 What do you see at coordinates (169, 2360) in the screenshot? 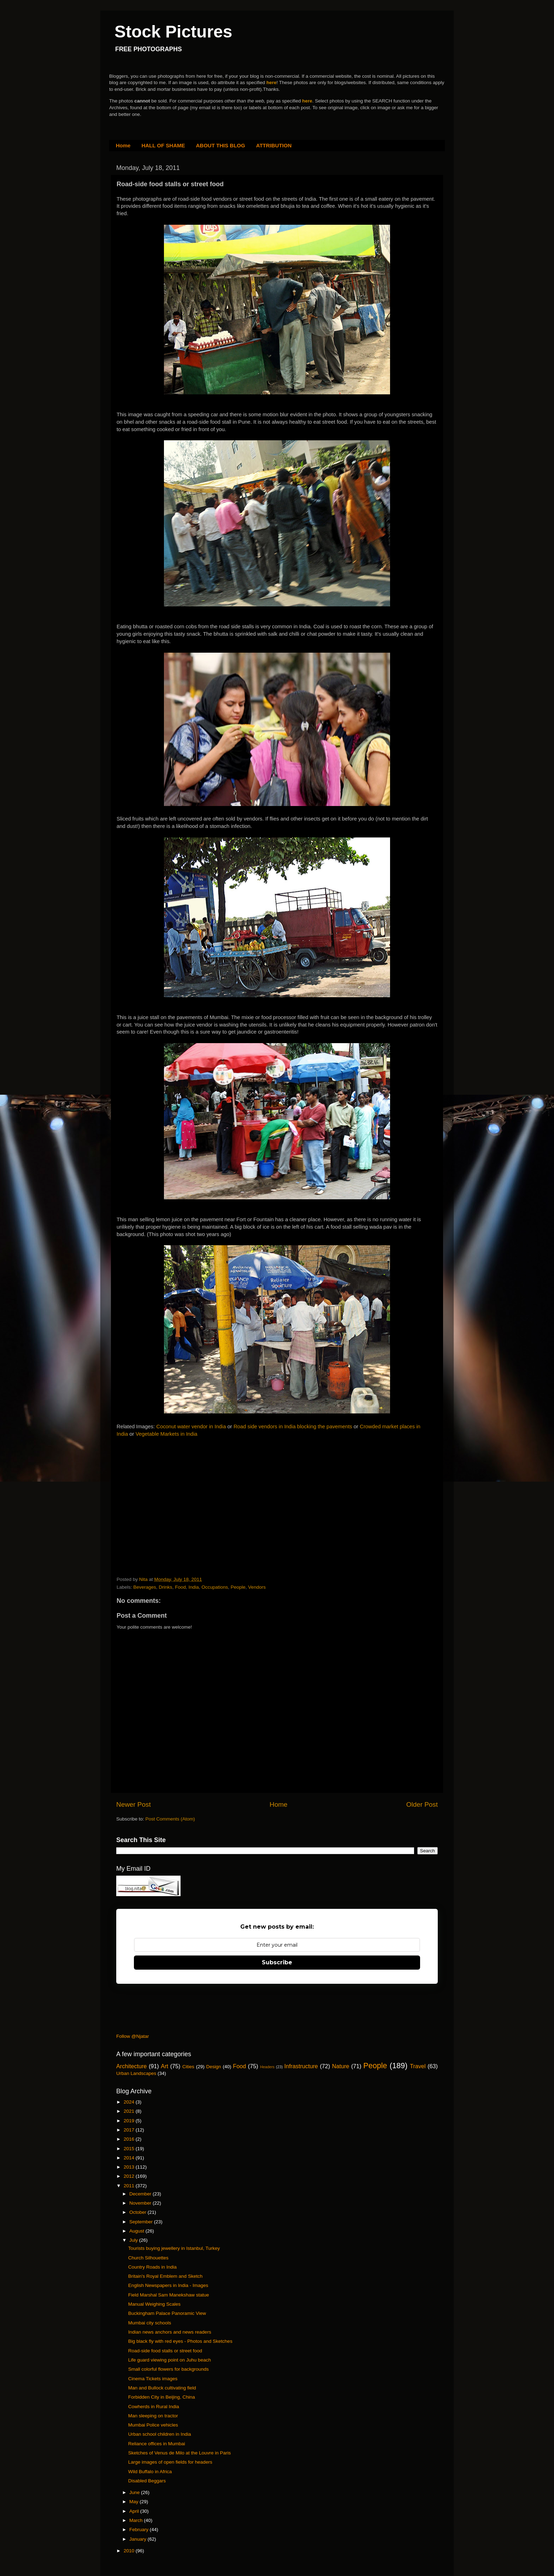
I see `Life guard viewing point on Juhu beach` at bounding box center [169, 2360].